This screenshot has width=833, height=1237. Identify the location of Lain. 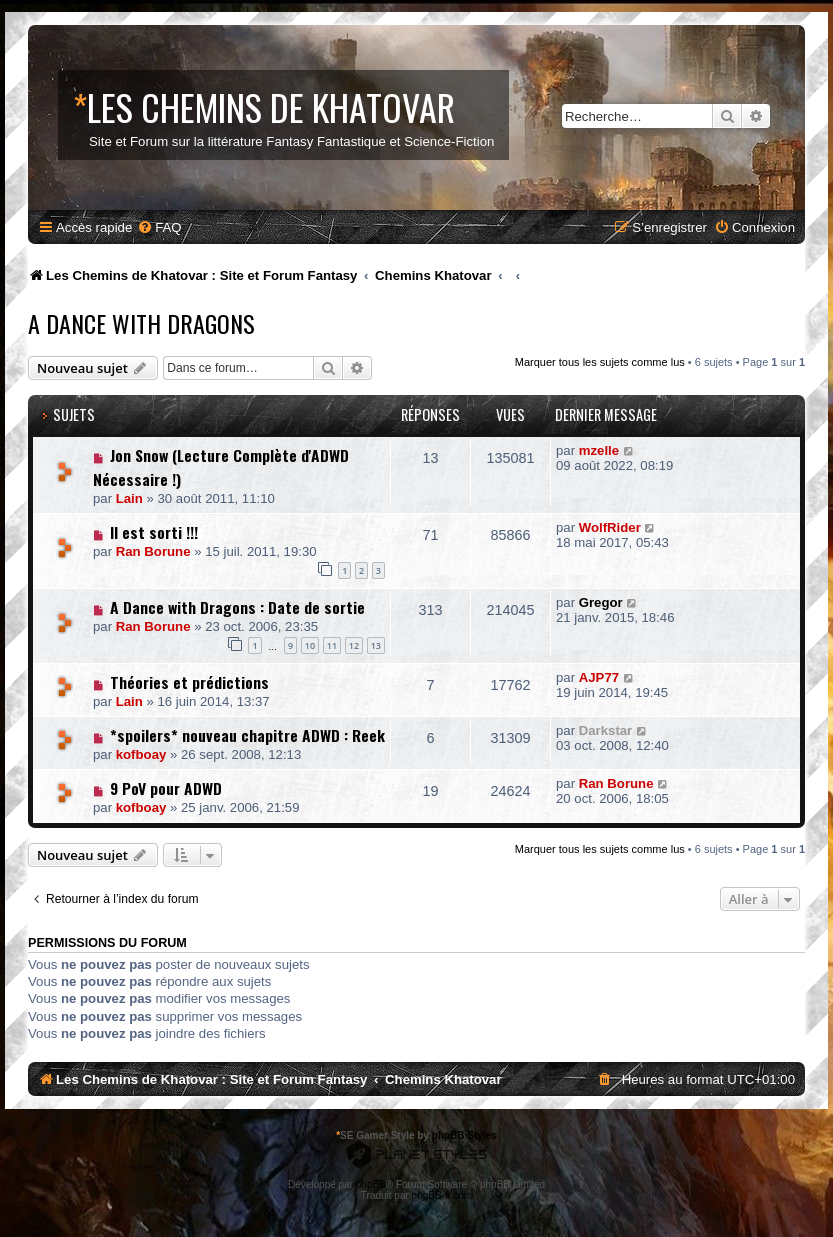
(129, 498).